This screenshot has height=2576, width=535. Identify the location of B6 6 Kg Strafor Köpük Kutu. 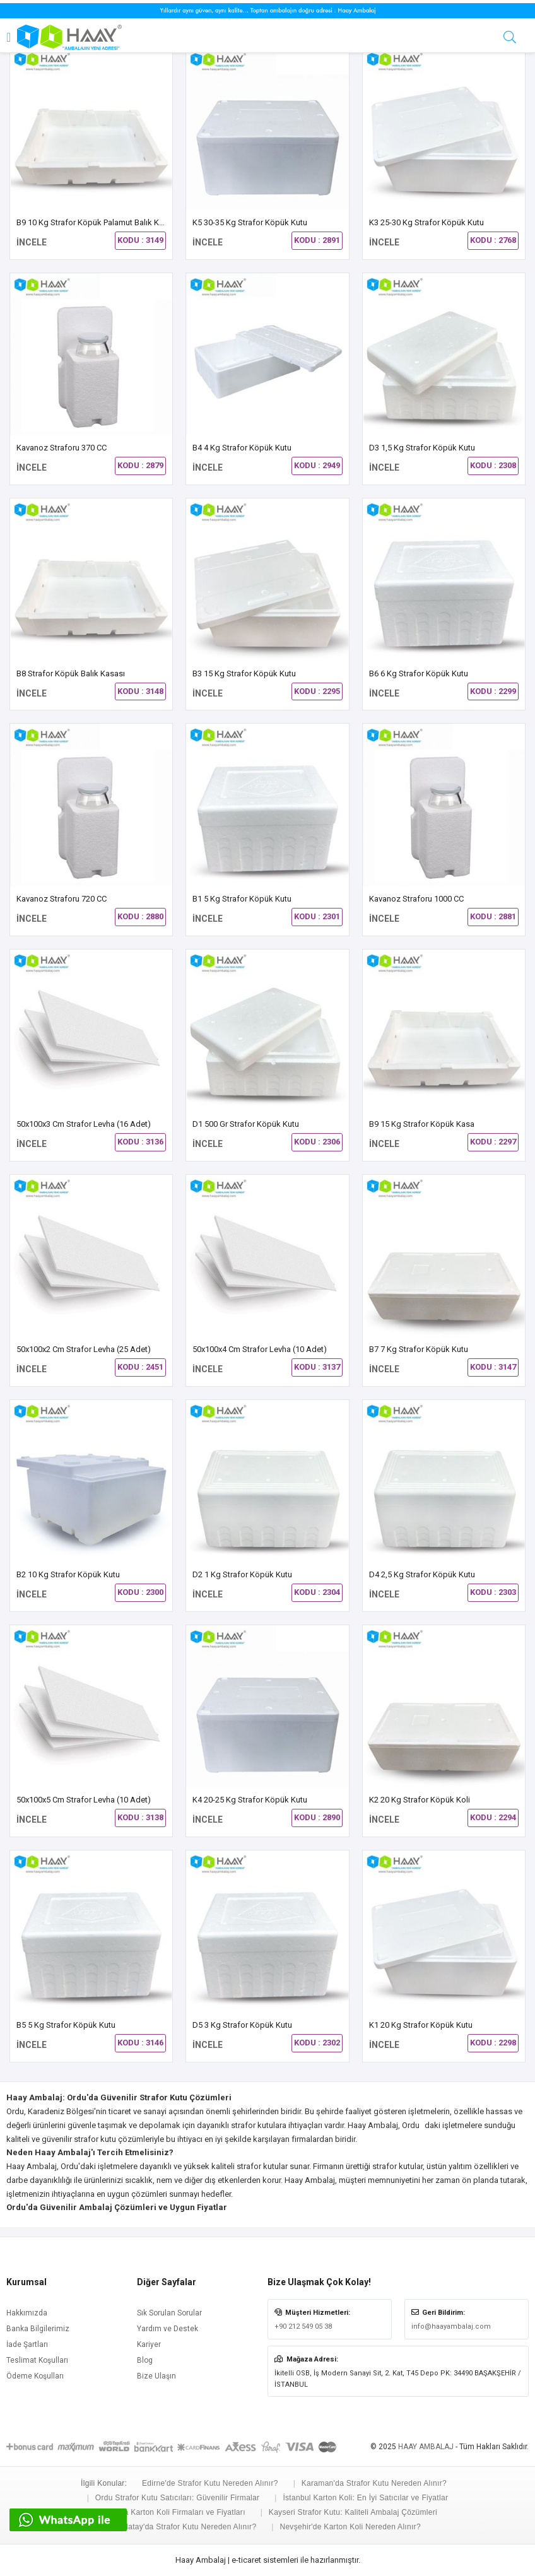
(418, 673).